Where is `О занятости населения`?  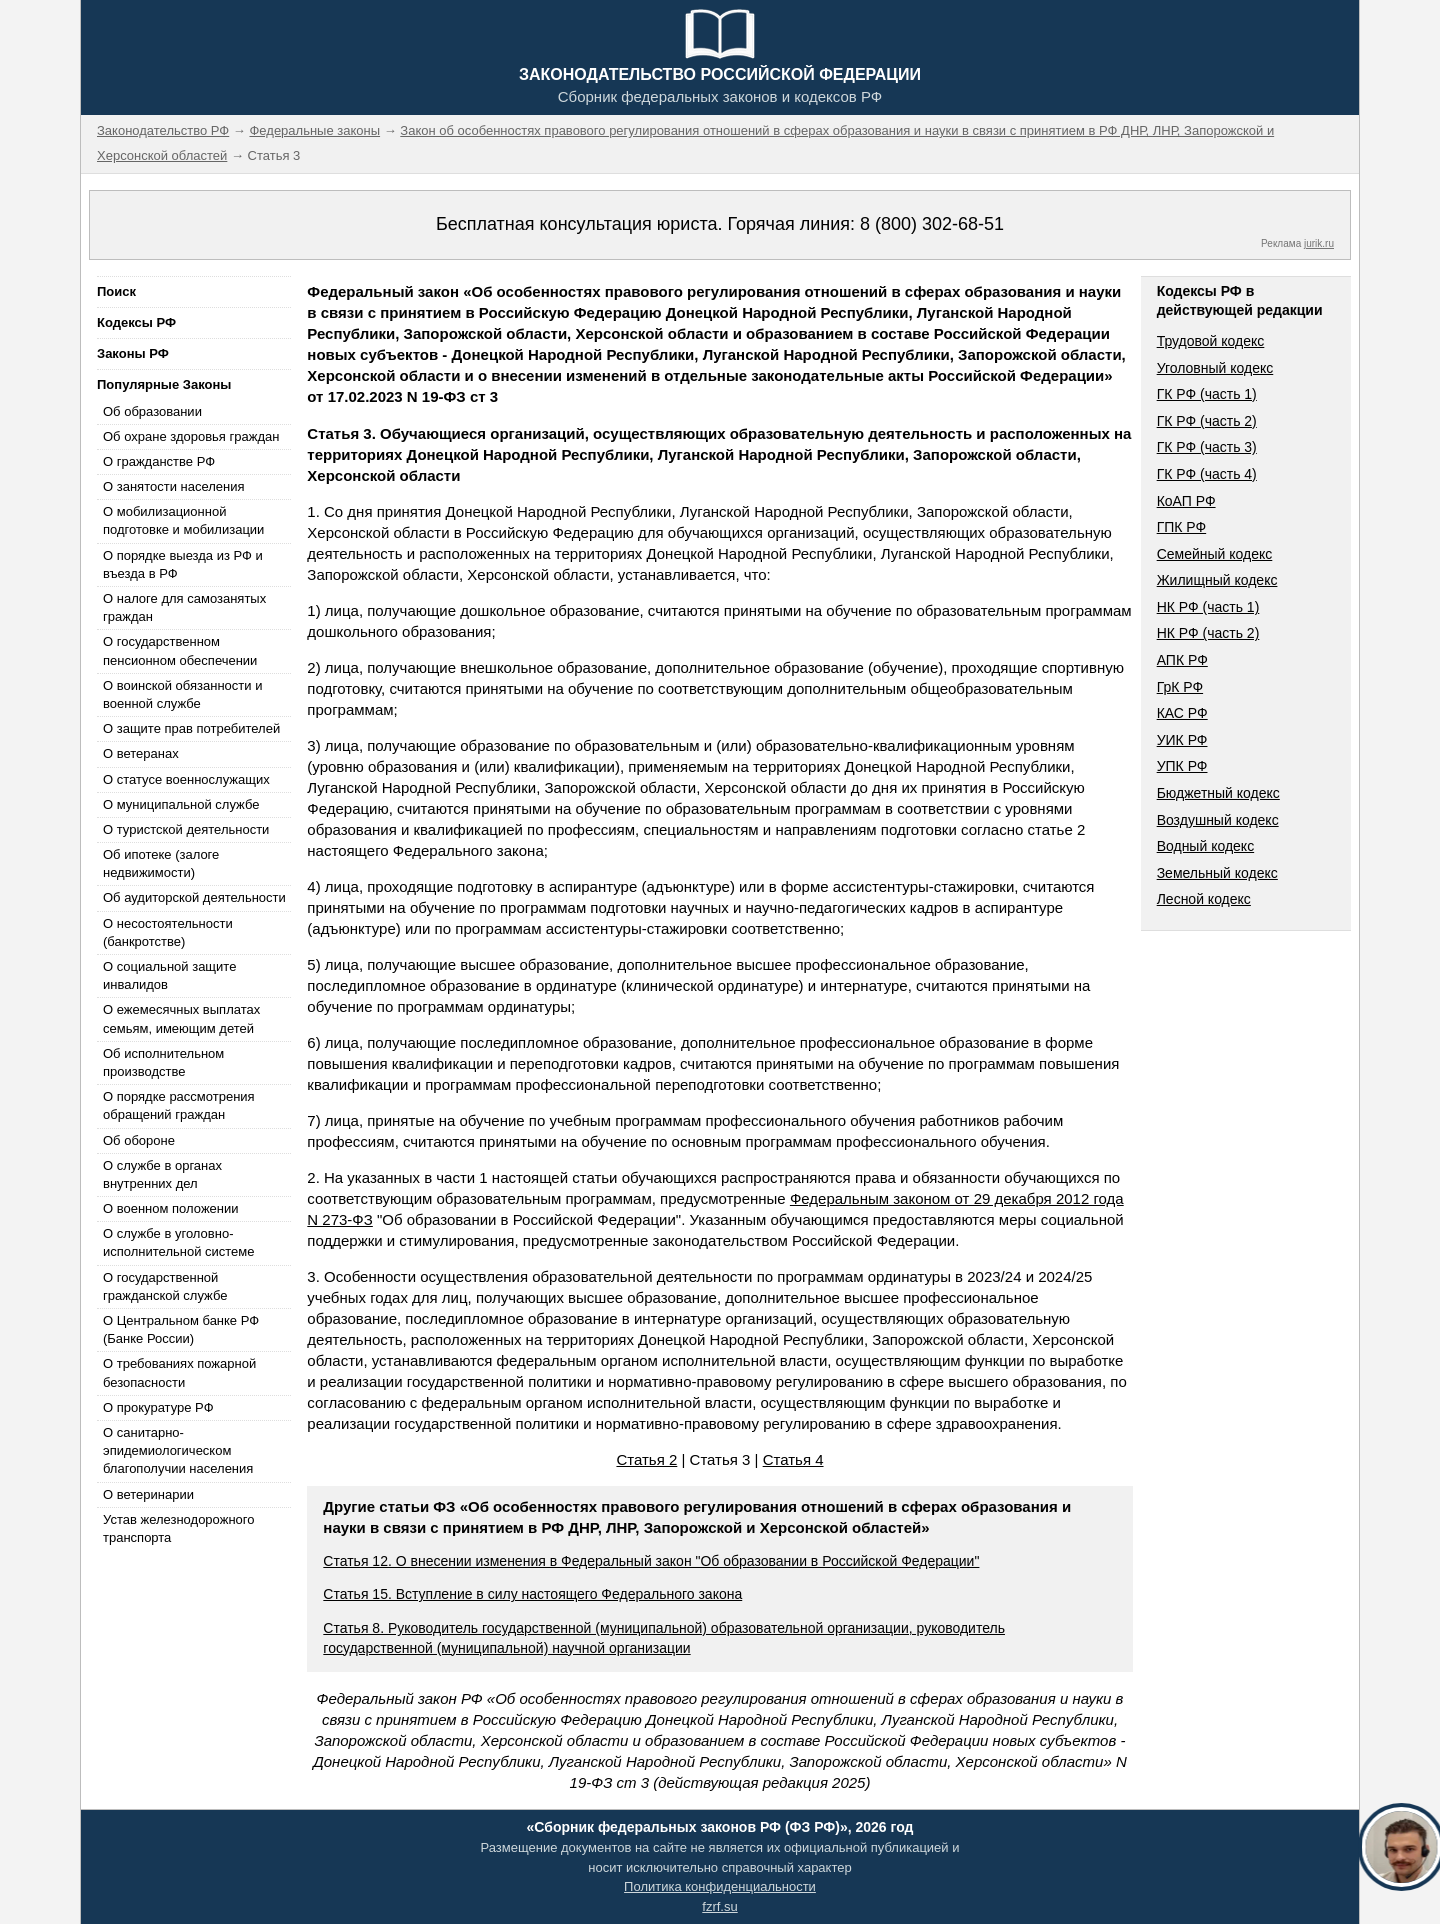 О занятости населения is located at coordinates (174, 486).